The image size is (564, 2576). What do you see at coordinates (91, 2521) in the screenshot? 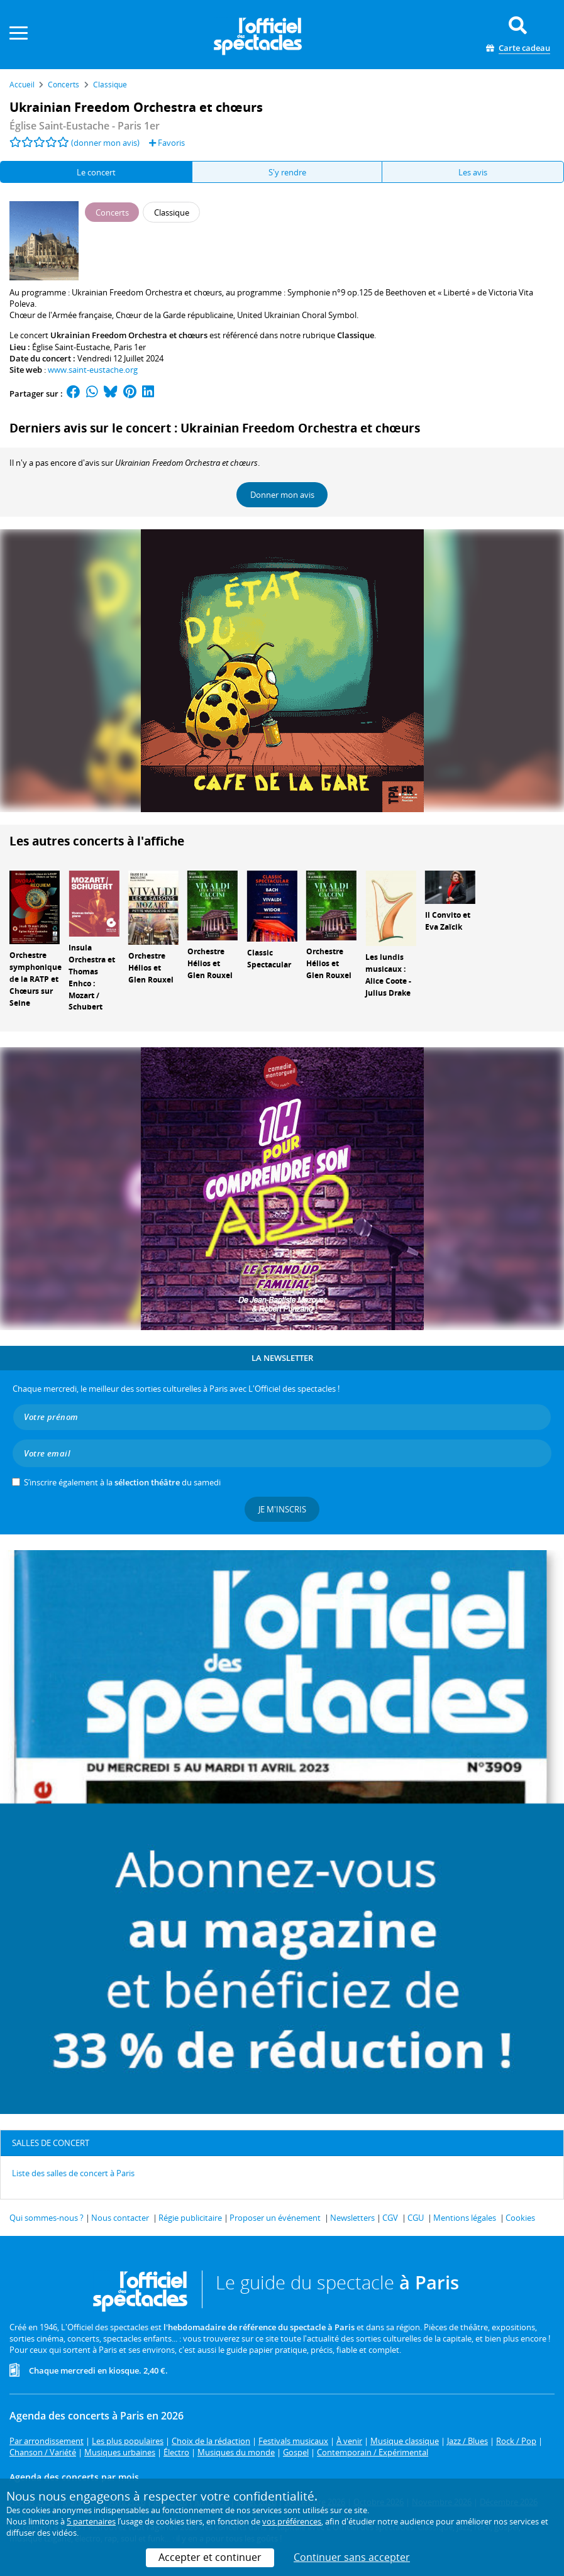
I see `5 partenaires` at bounding box center [91, 2521].